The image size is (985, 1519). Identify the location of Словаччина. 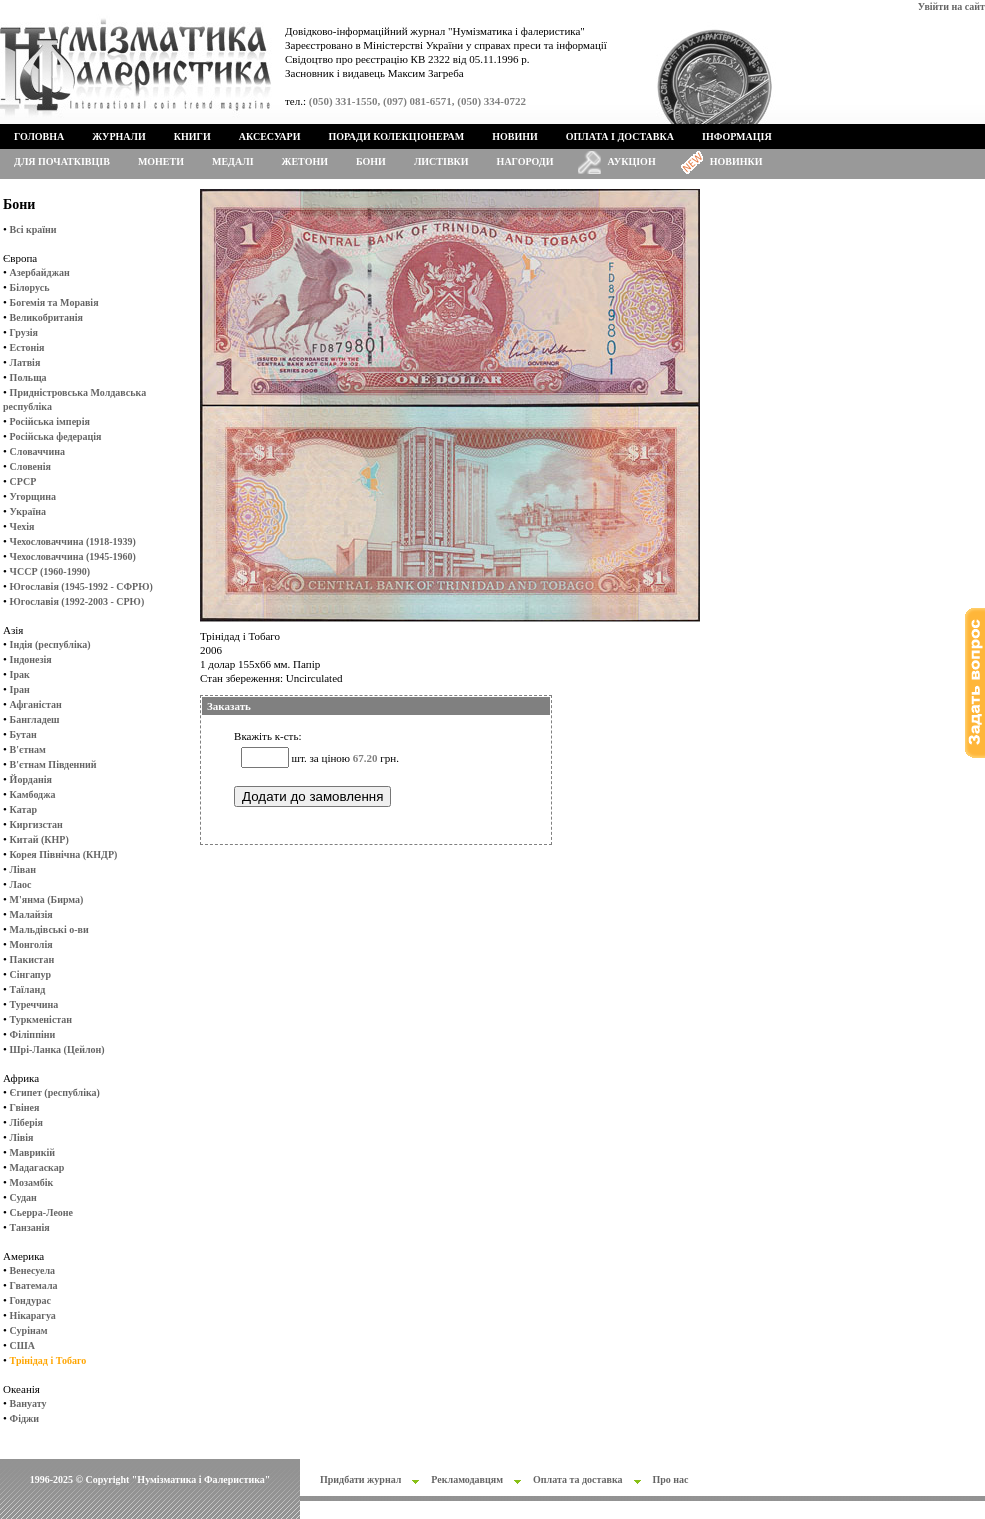
(37, 451).